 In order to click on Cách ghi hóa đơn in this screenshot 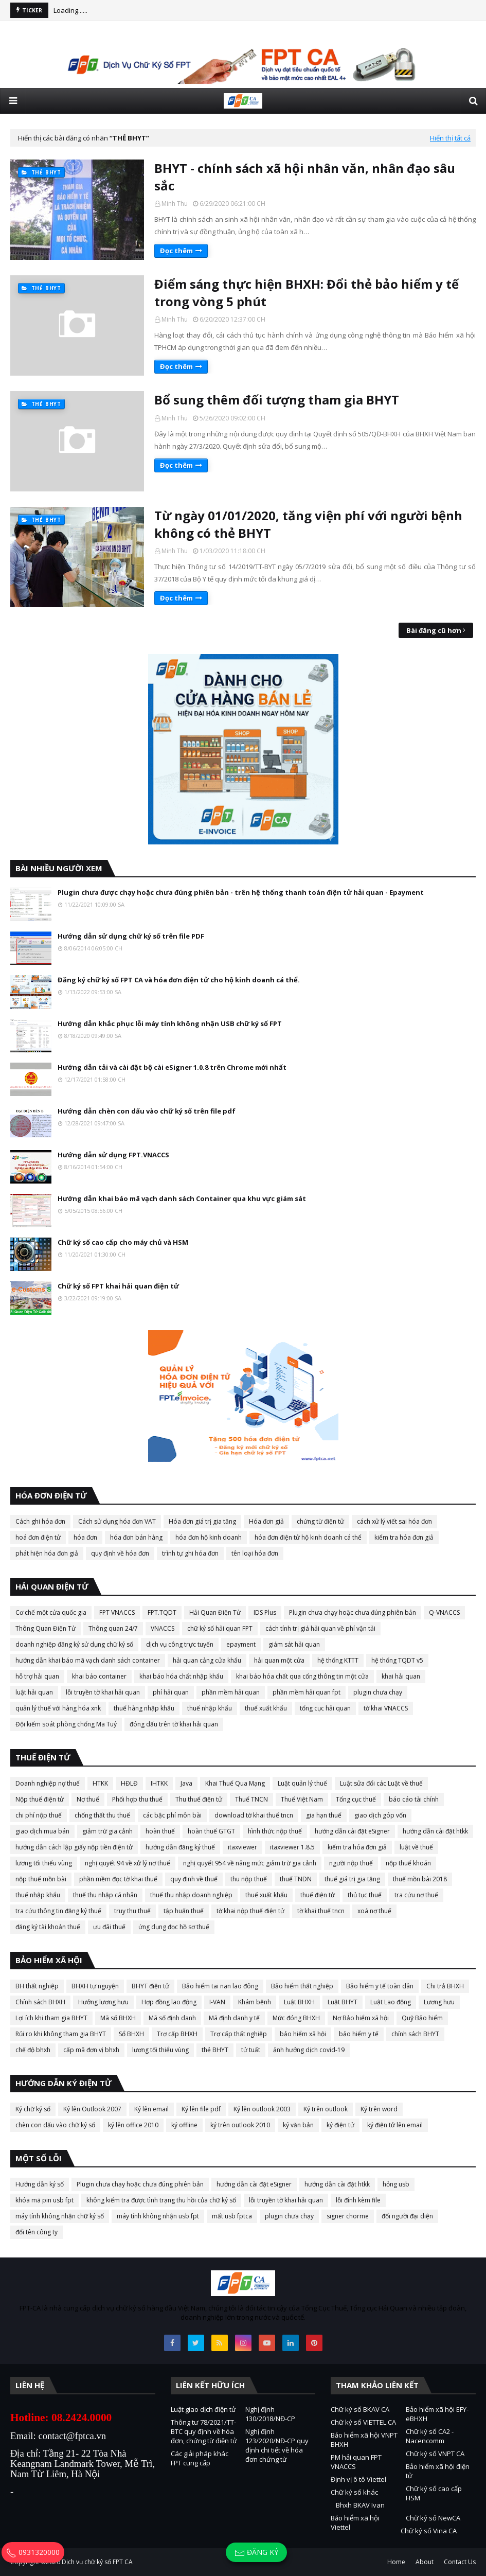, I will do `click(40, 1521)`.